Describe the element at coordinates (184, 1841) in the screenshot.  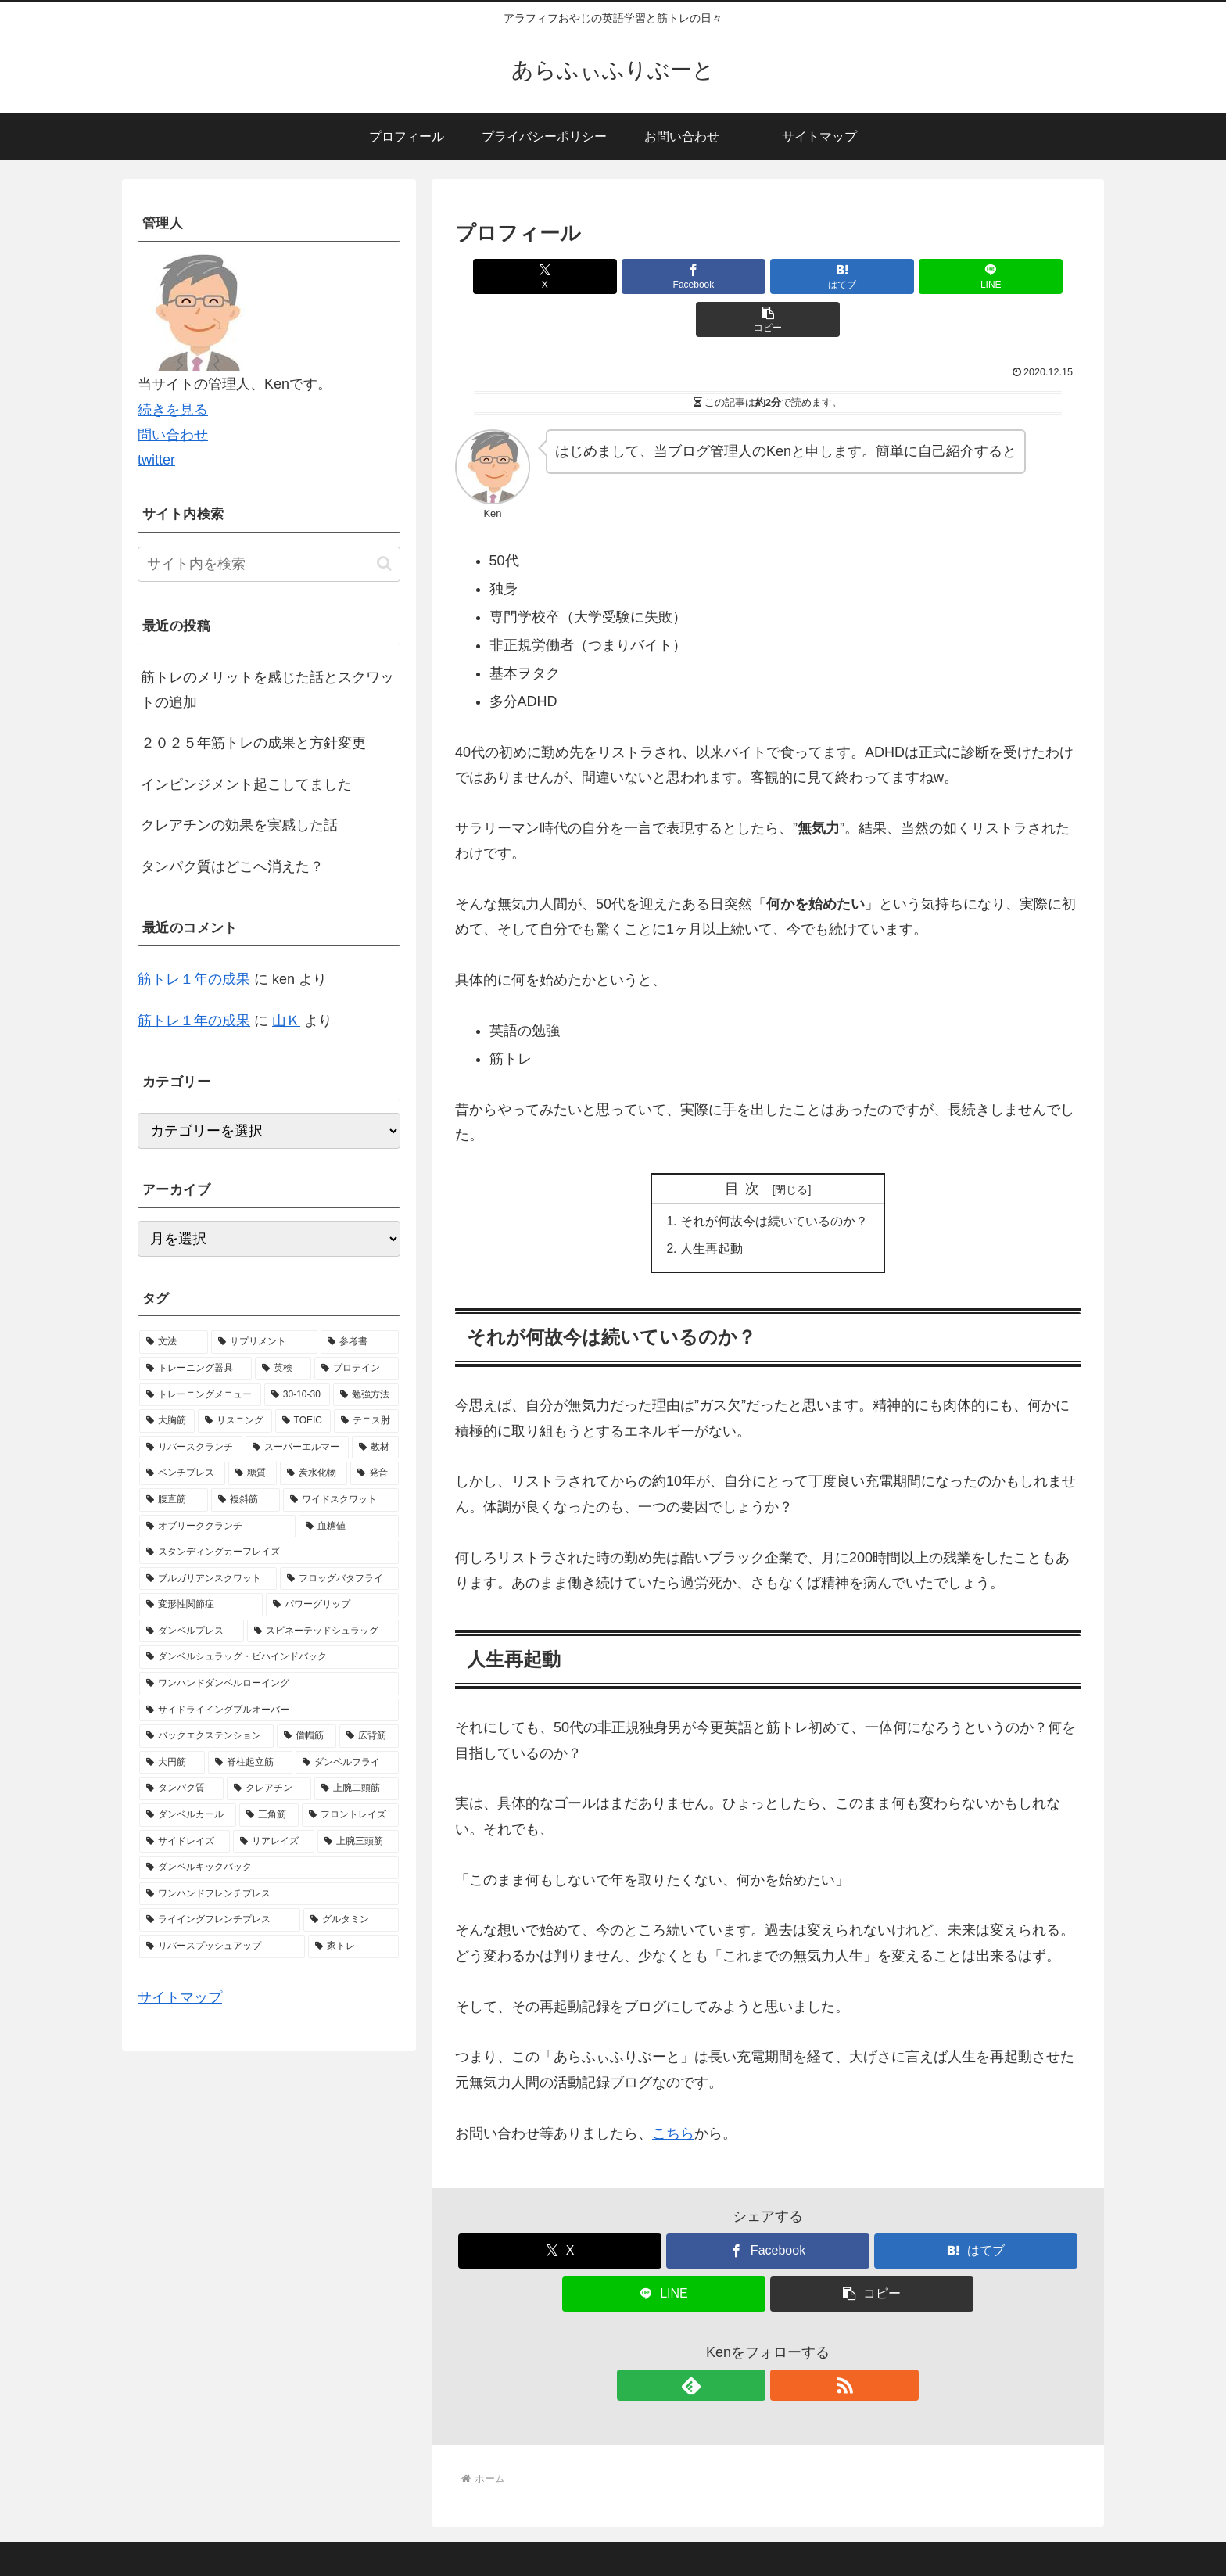
I see `[サイドレイズ (1個の項目)]` at that location.